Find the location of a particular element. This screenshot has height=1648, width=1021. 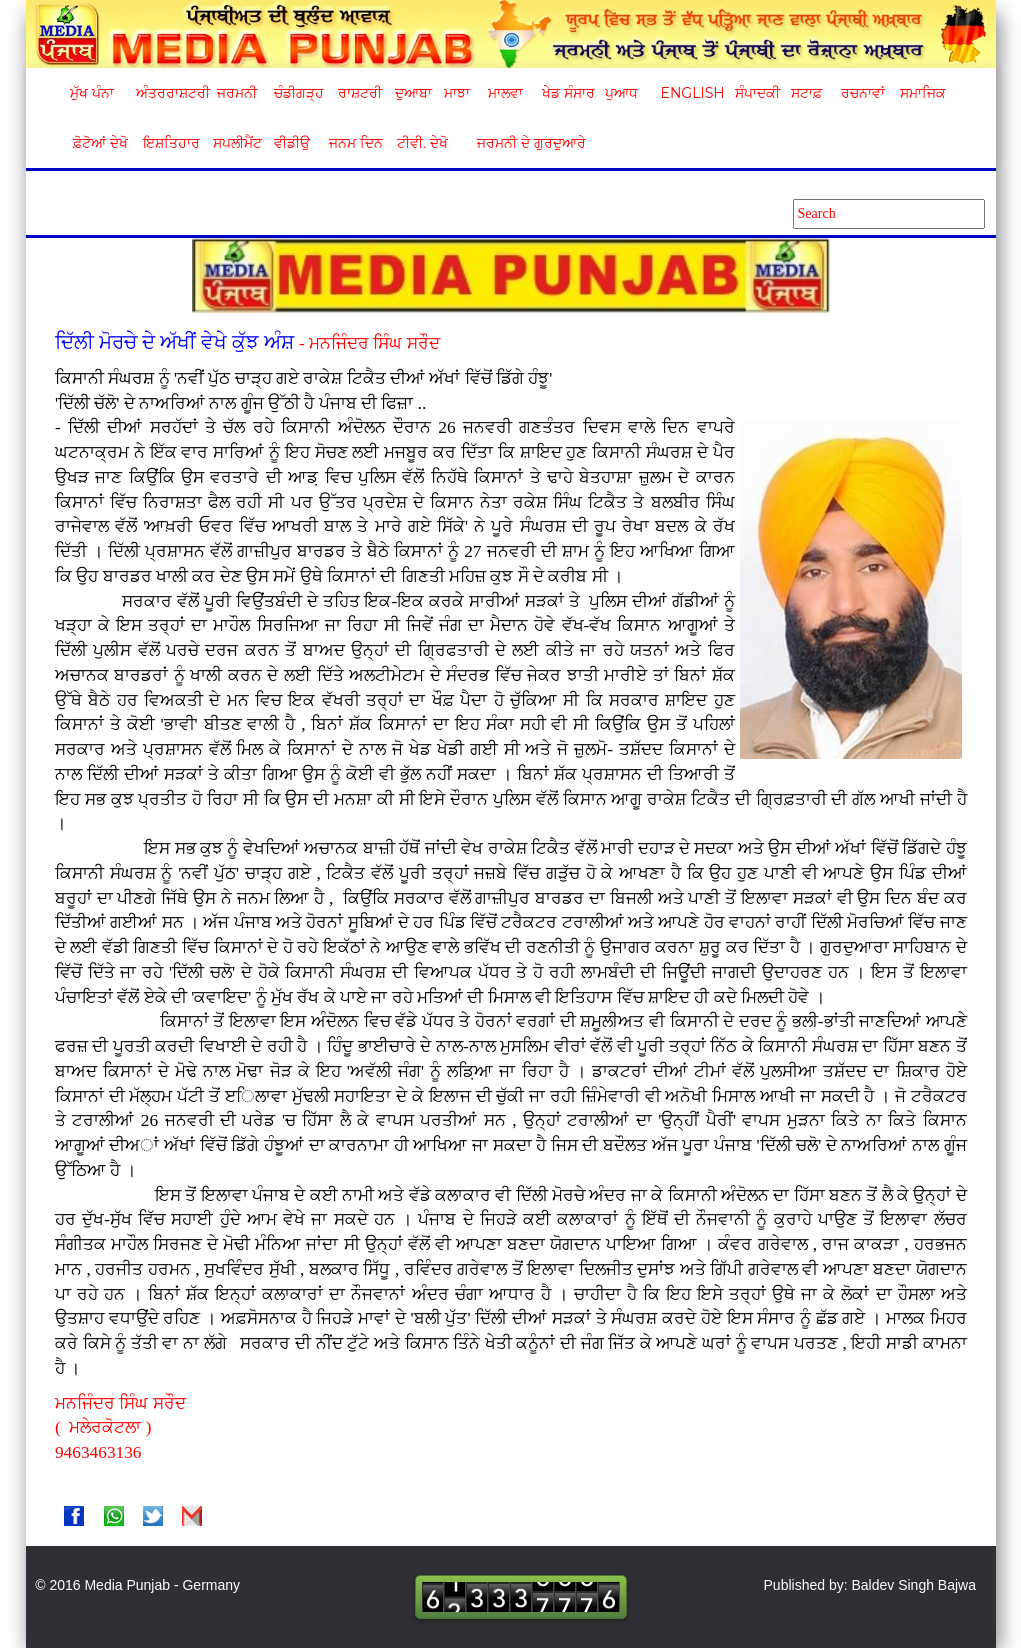

ਰਾਸ਼ਟਰੀ is located at coordinates (360, 93).